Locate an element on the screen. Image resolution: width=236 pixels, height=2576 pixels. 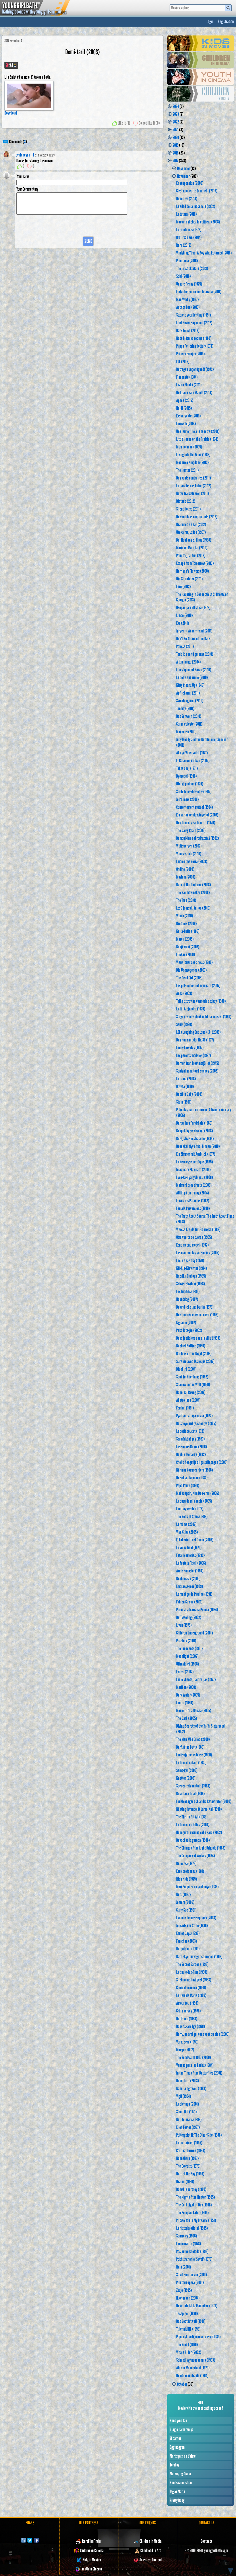
Les fugitifs (1986) is located at coordinates (188, 1291).